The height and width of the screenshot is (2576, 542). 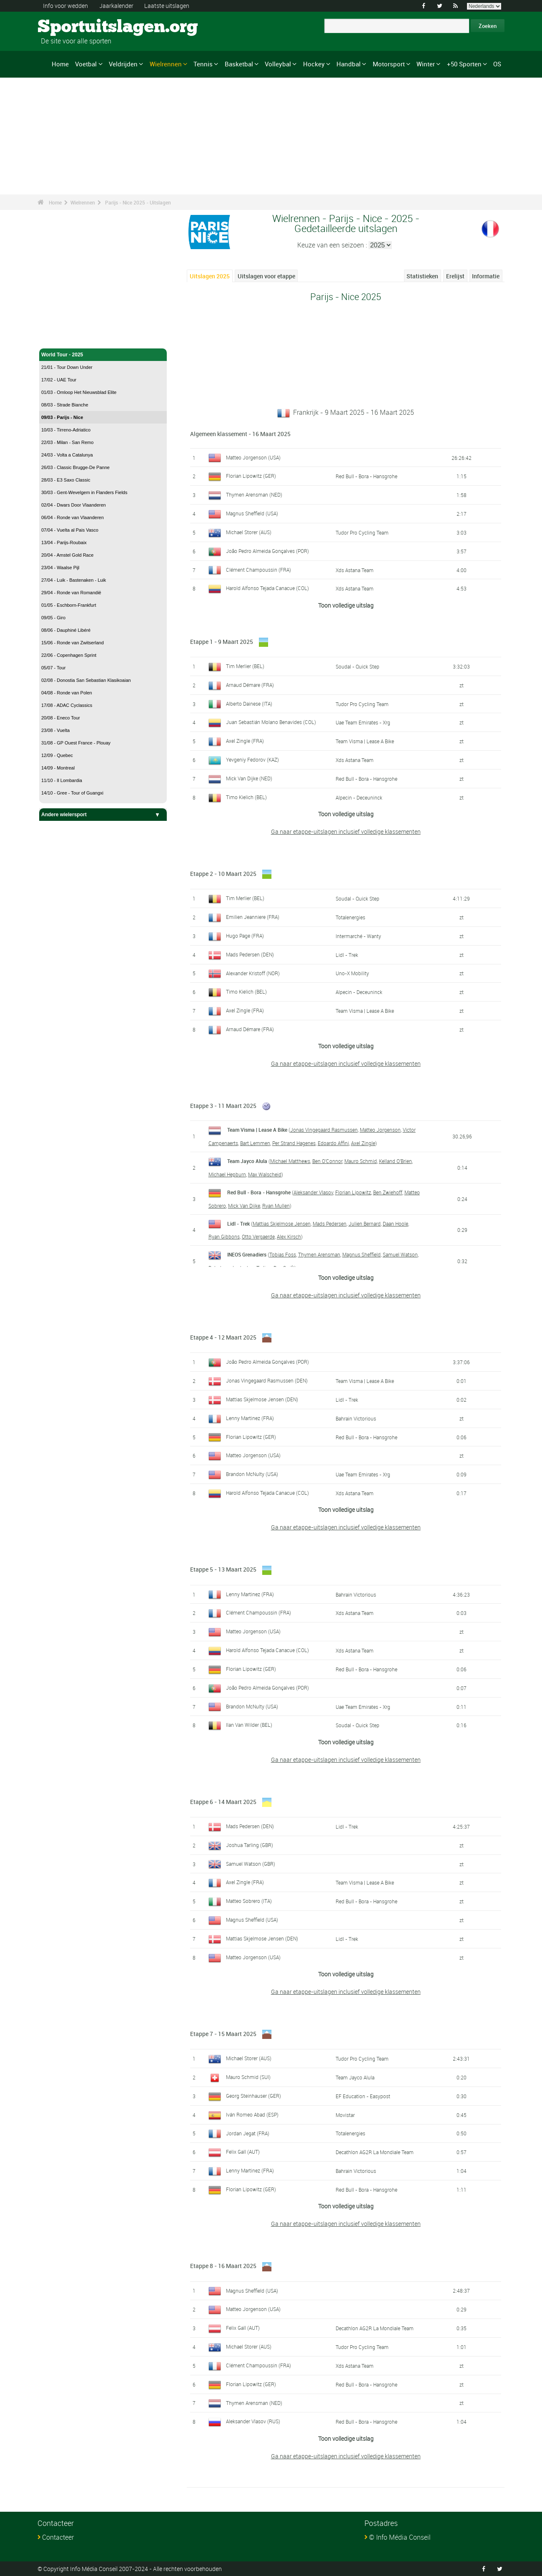 I want to click on Ben O'Connor, so click(x=327, y=1161).